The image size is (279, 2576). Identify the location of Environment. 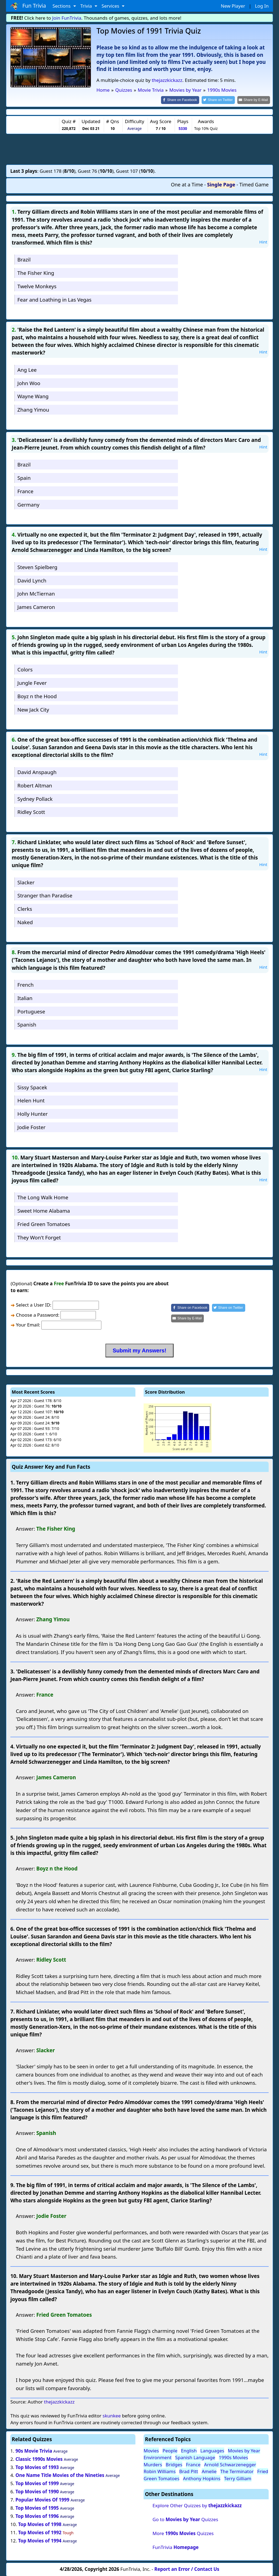
(158, 2457).